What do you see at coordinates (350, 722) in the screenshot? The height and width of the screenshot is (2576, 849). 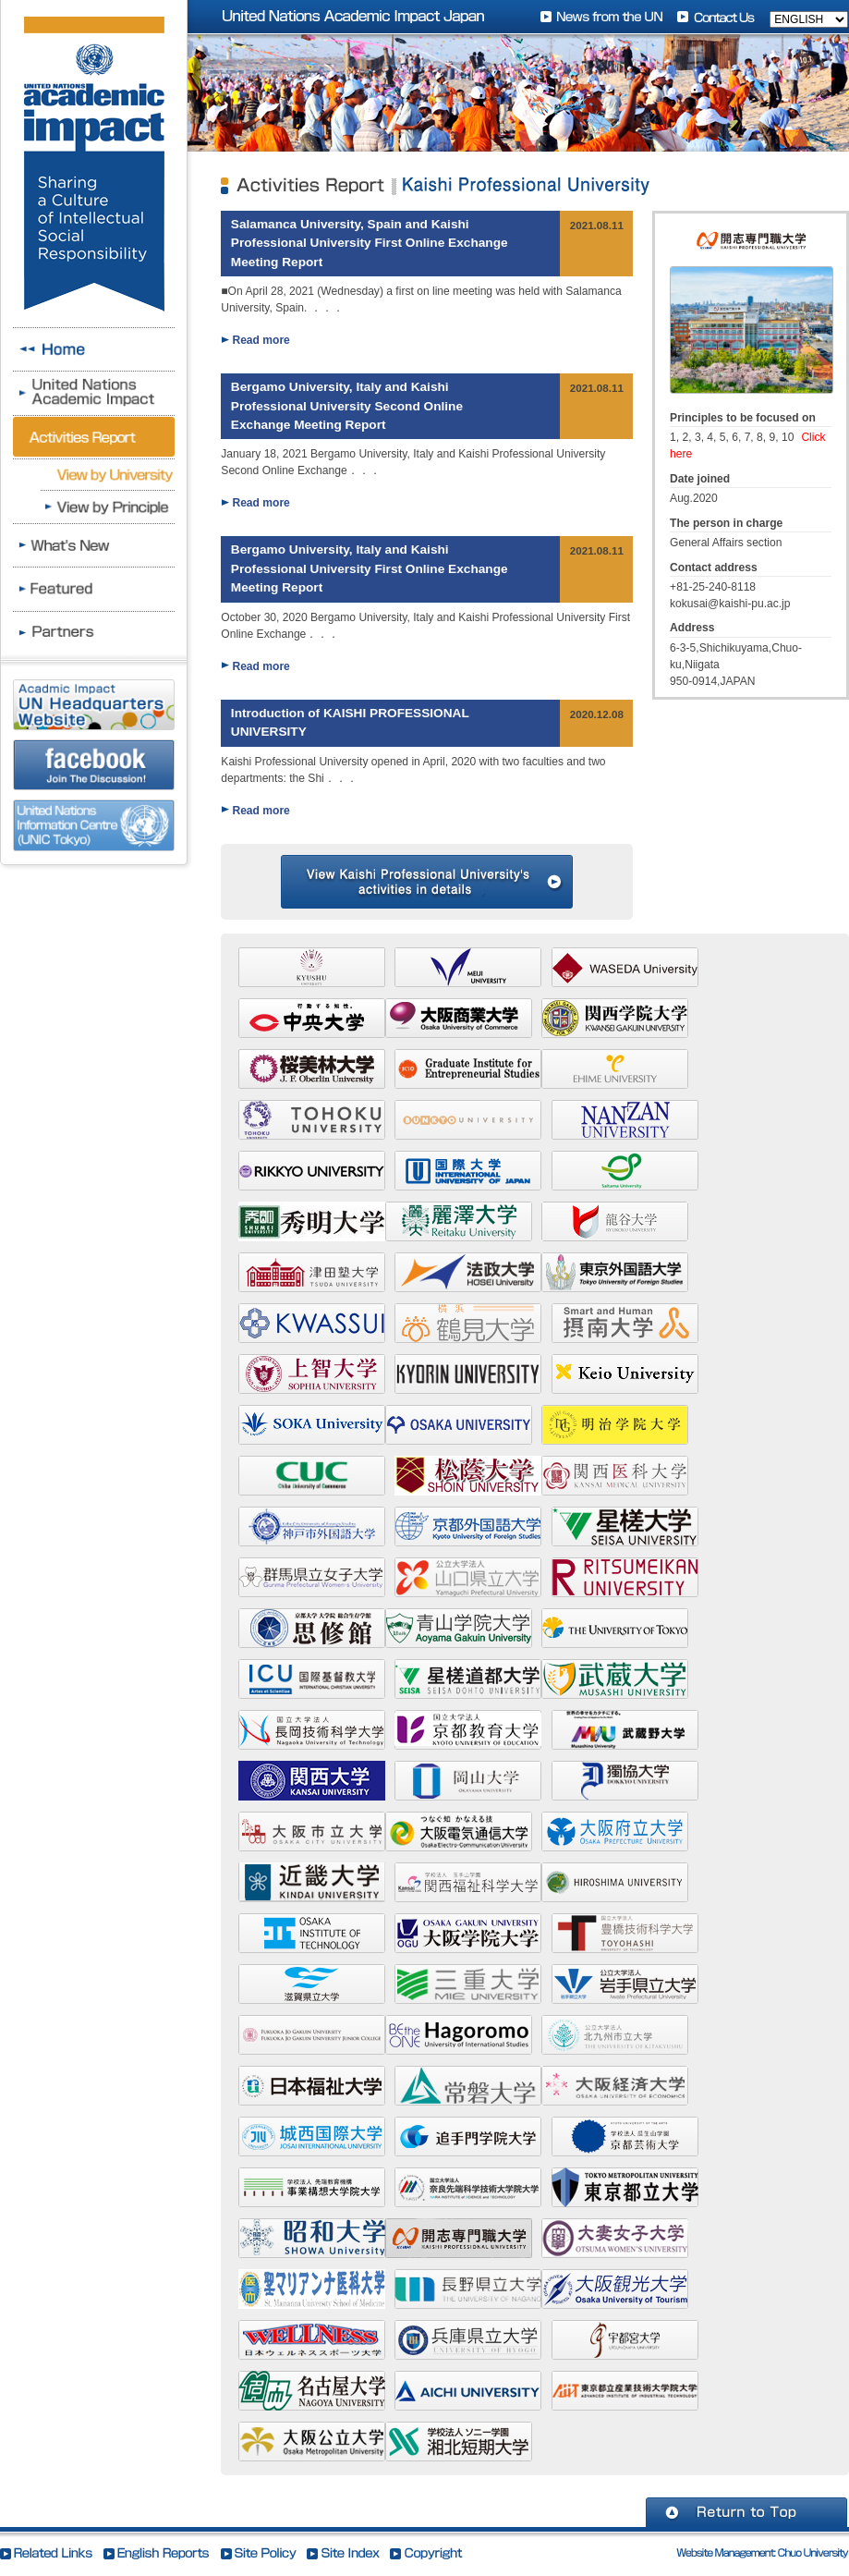 I see `Introduction of KAISHI PROFESSIONAL UNIVERSITY` at bounding box center [350, 722].